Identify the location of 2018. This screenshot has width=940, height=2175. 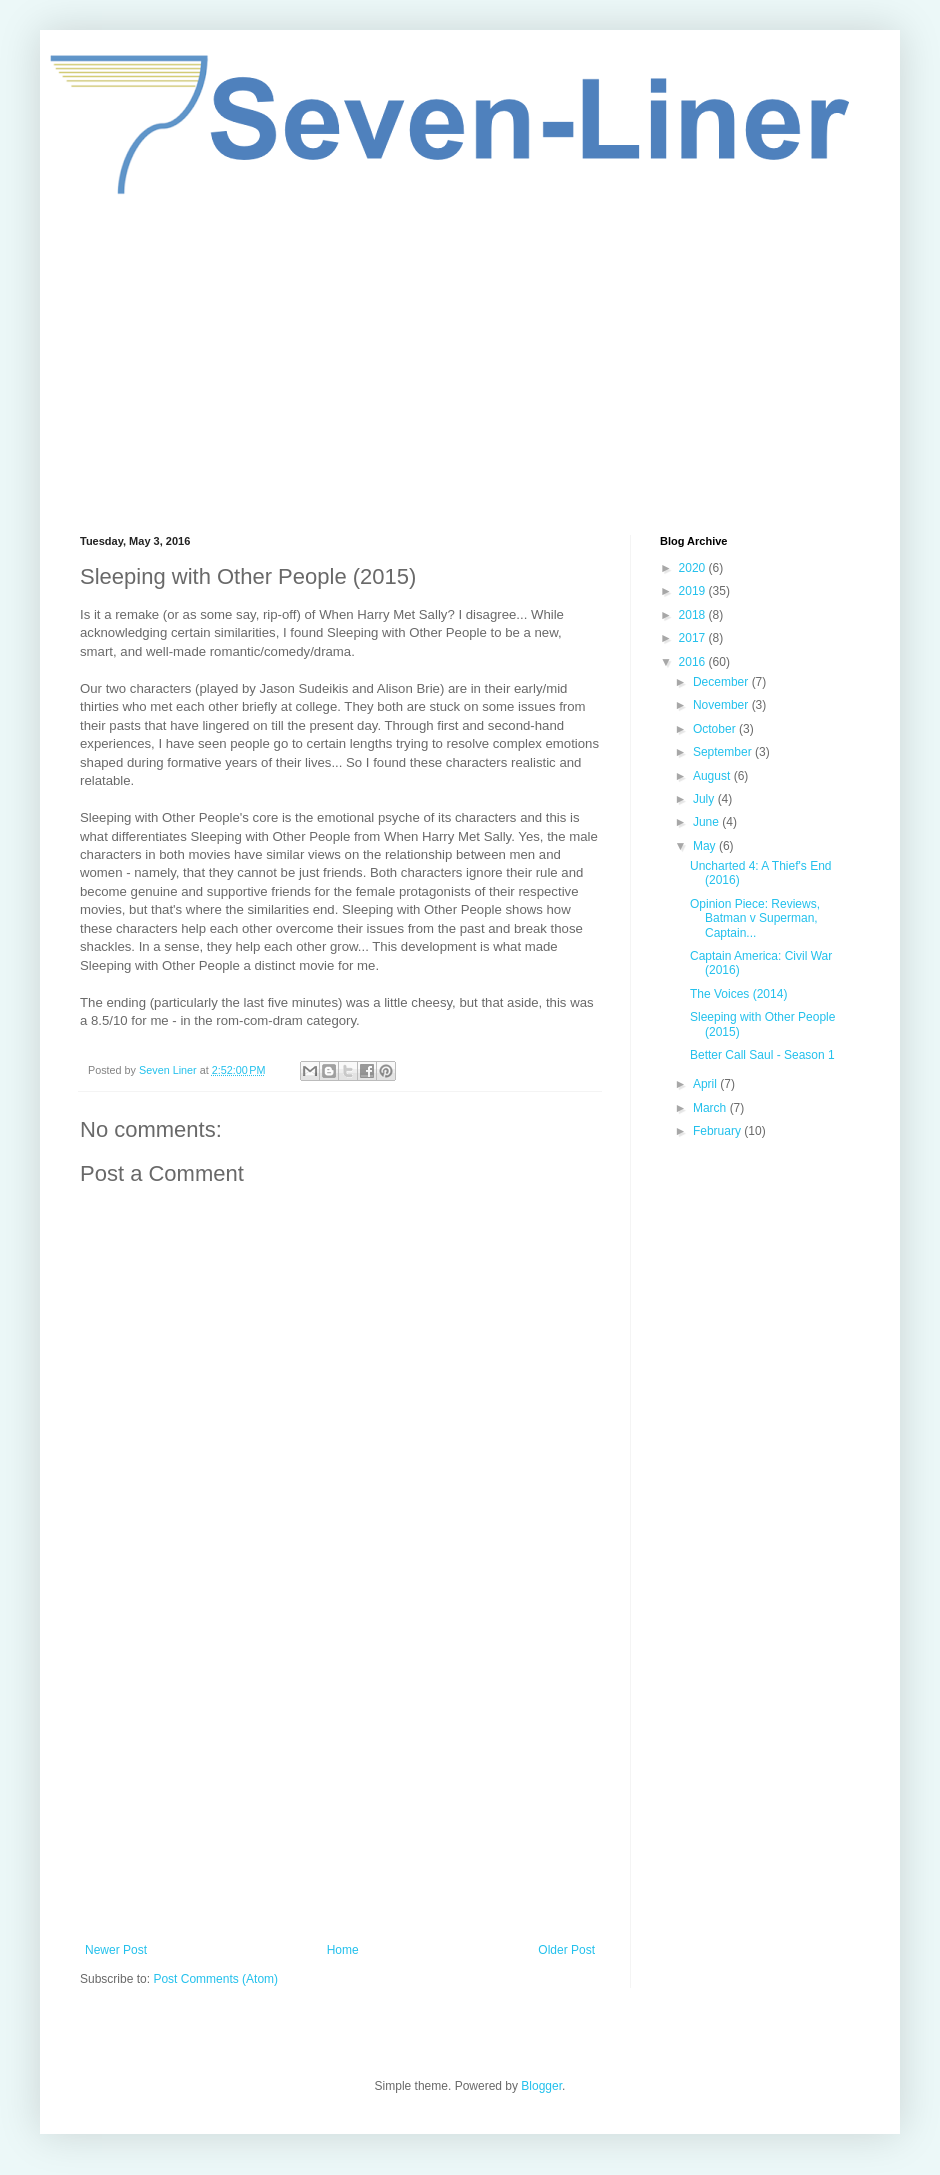
(694, 615).